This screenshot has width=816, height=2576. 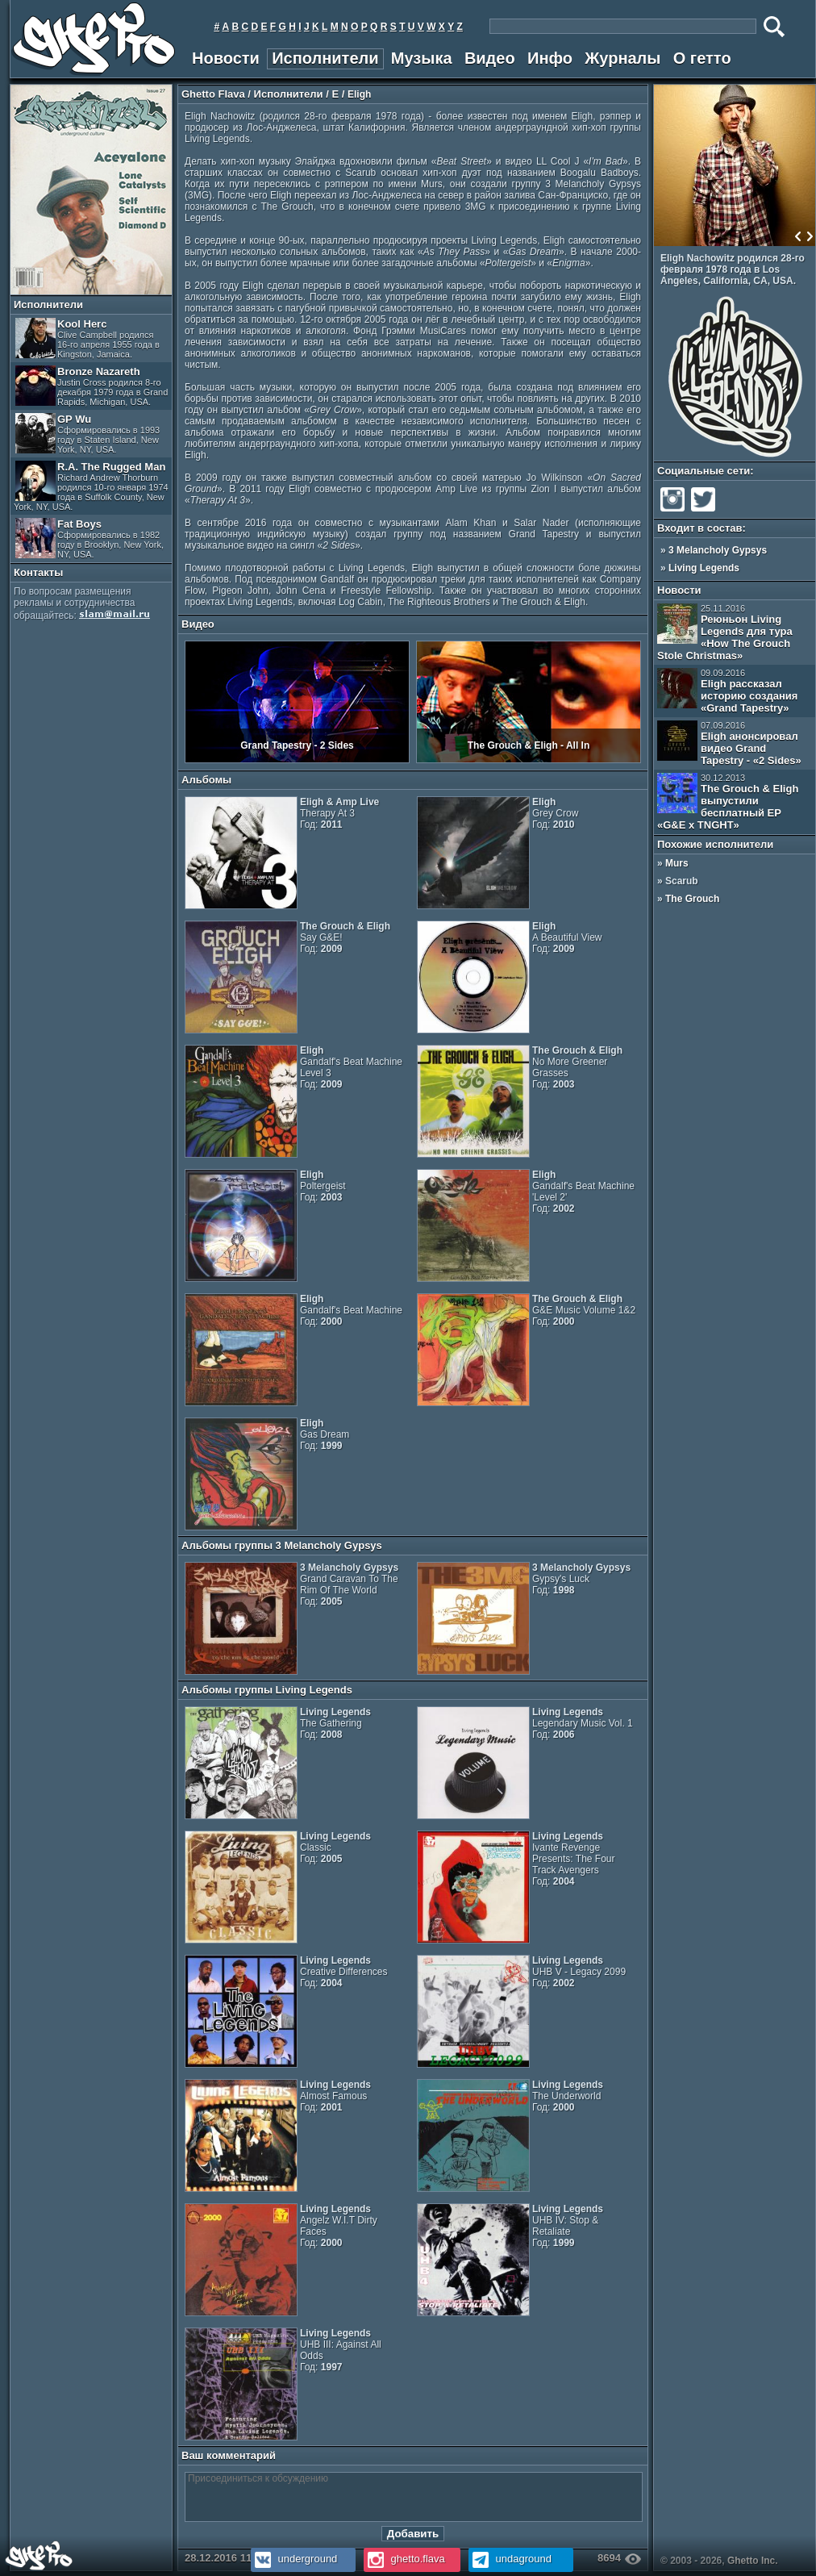 I want to click on The Grouch & Eligh выпустили бесплатный EP «G&E x TNGHT», so click(x=727, y=802).